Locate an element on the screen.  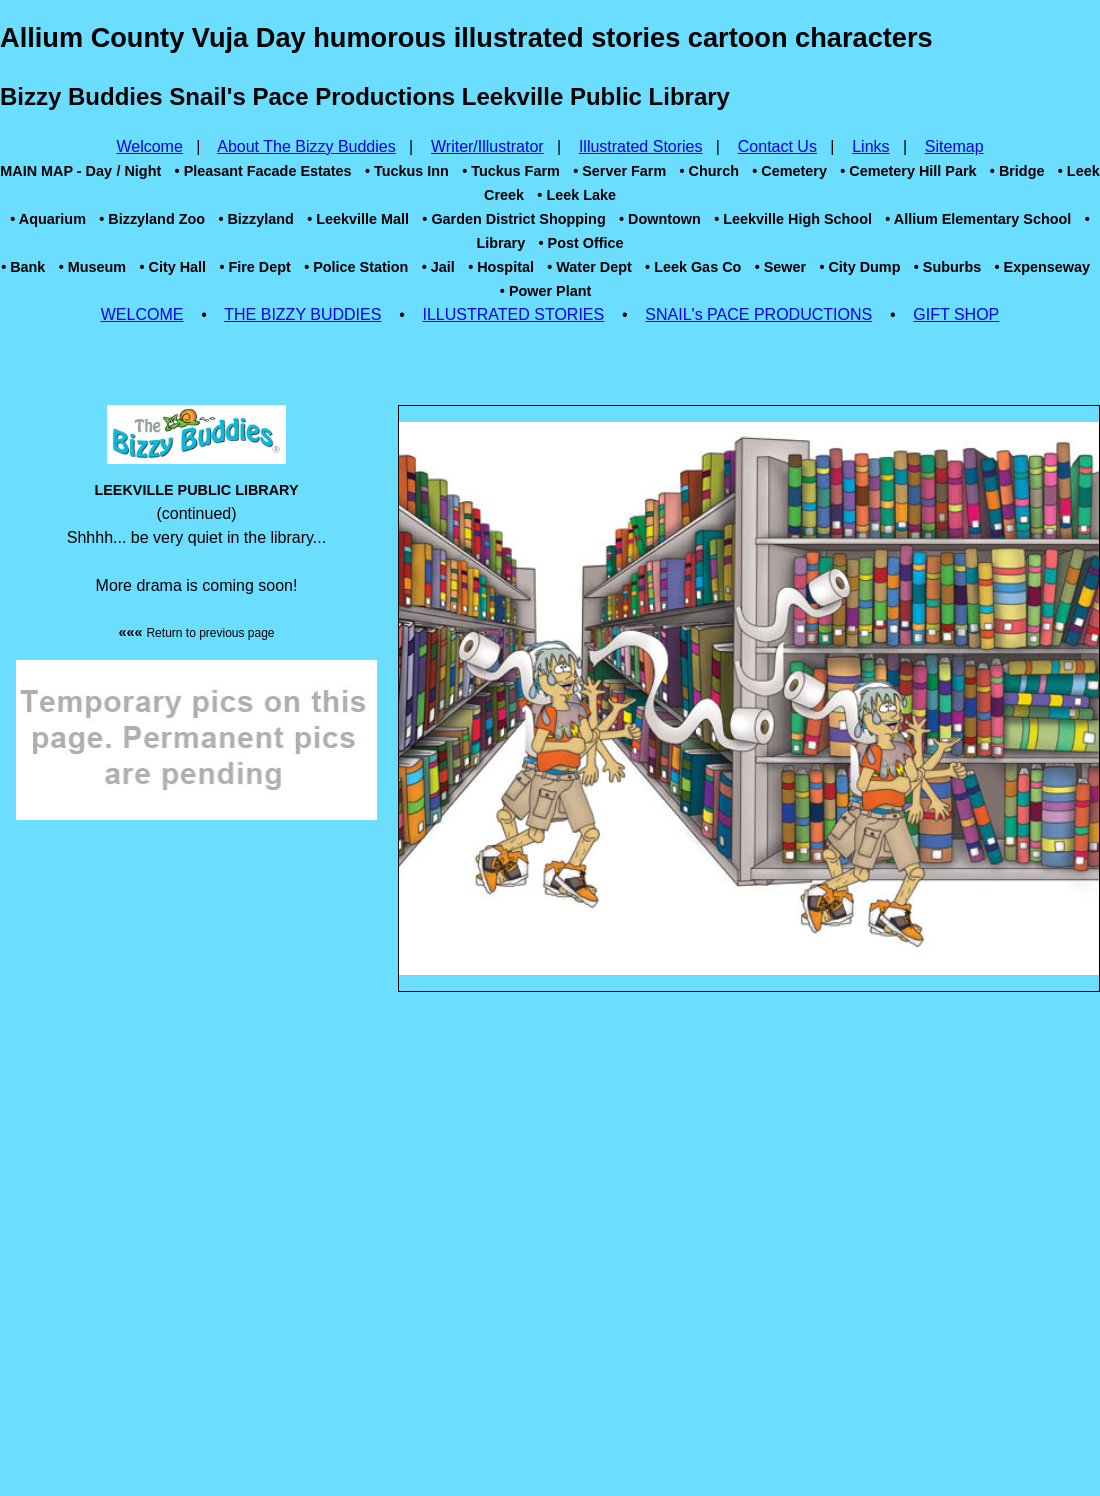
• Leek Lake is located at coordinates (576, 195).